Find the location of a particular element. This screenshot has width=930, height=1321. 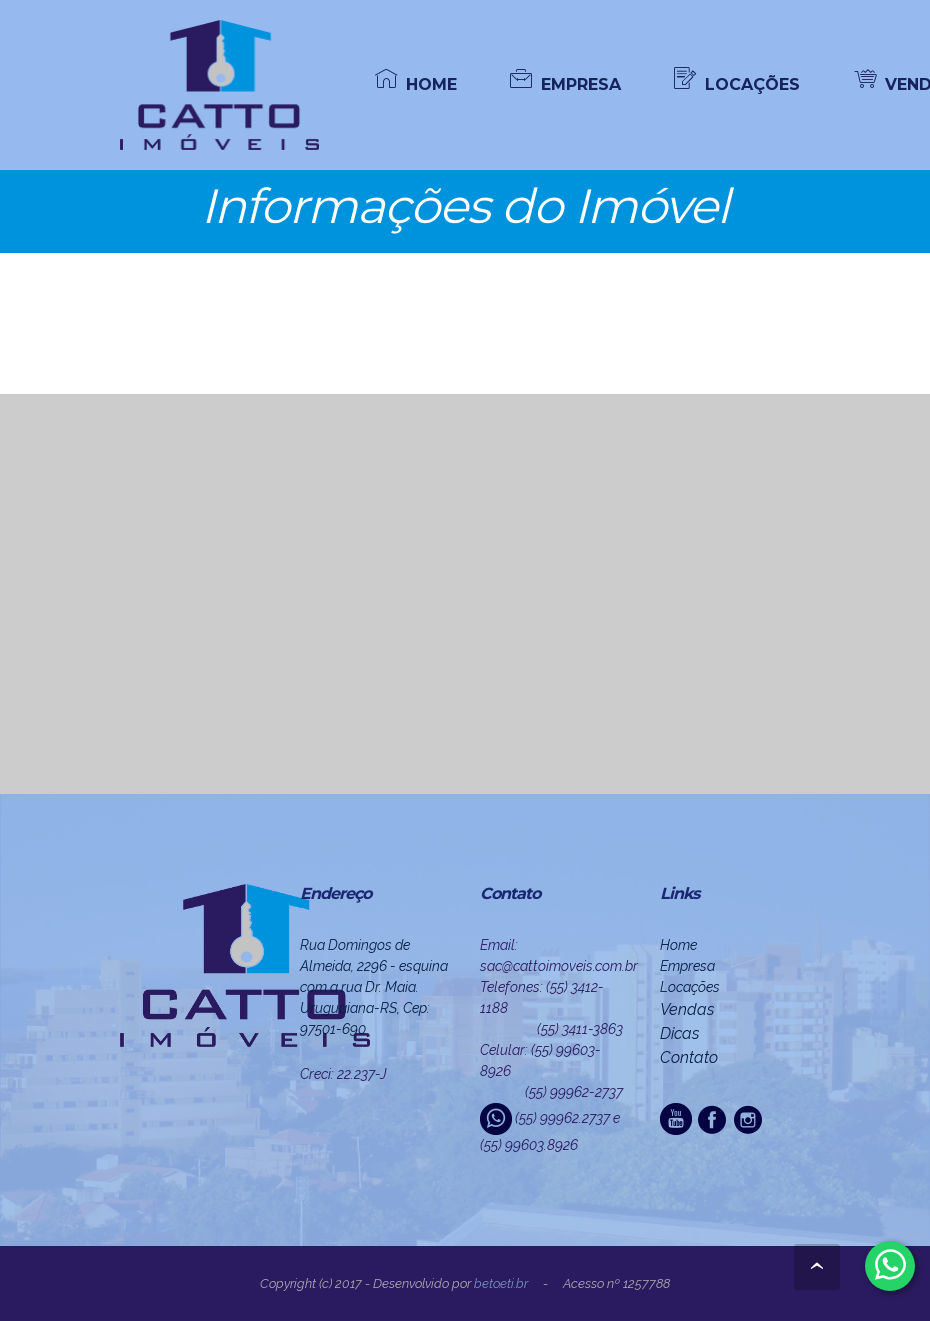

beto.eti.br is located at coordinates (501, 1283).